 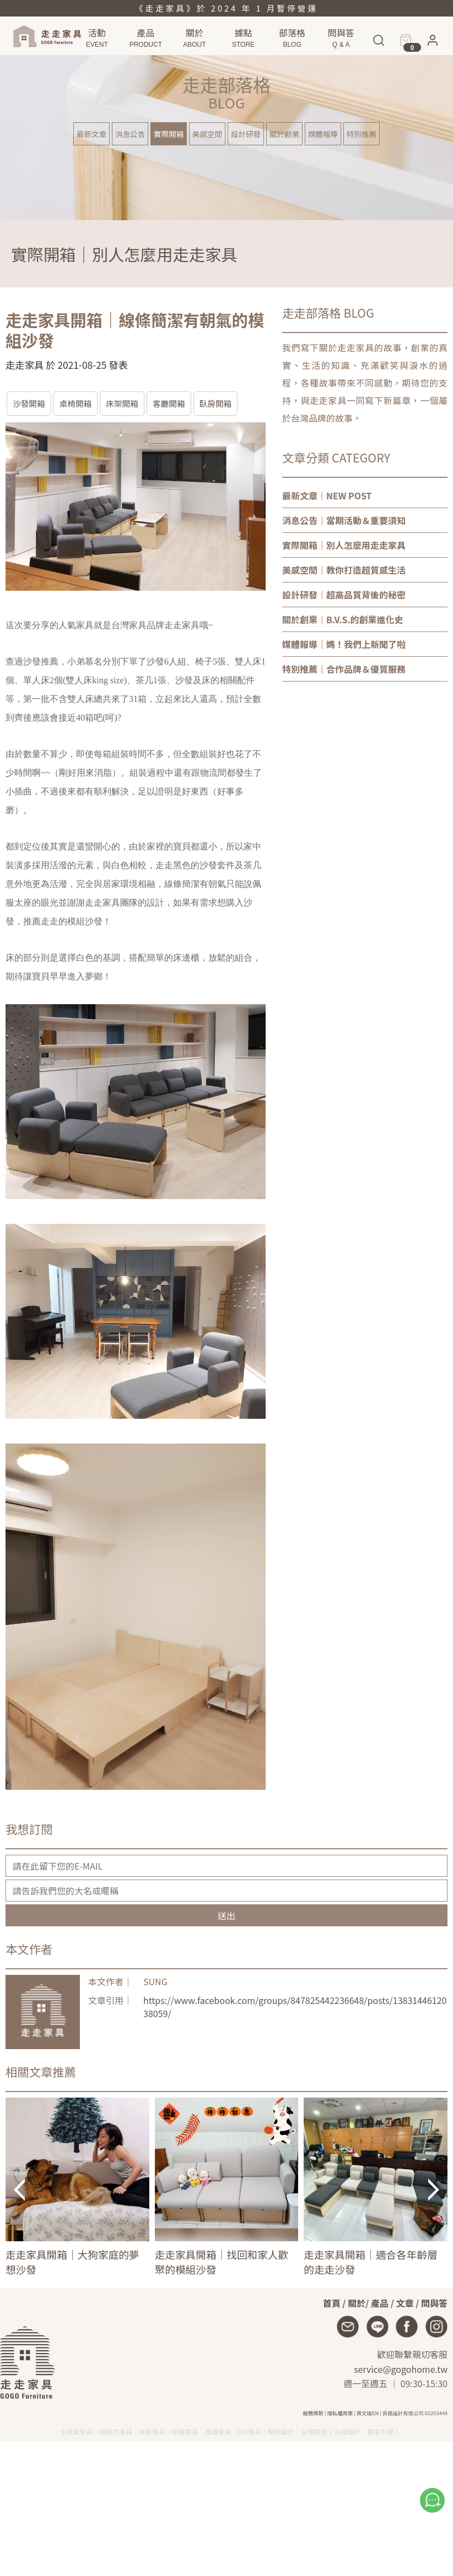 I want to click on 最新文章, so click(x=91, y=133).